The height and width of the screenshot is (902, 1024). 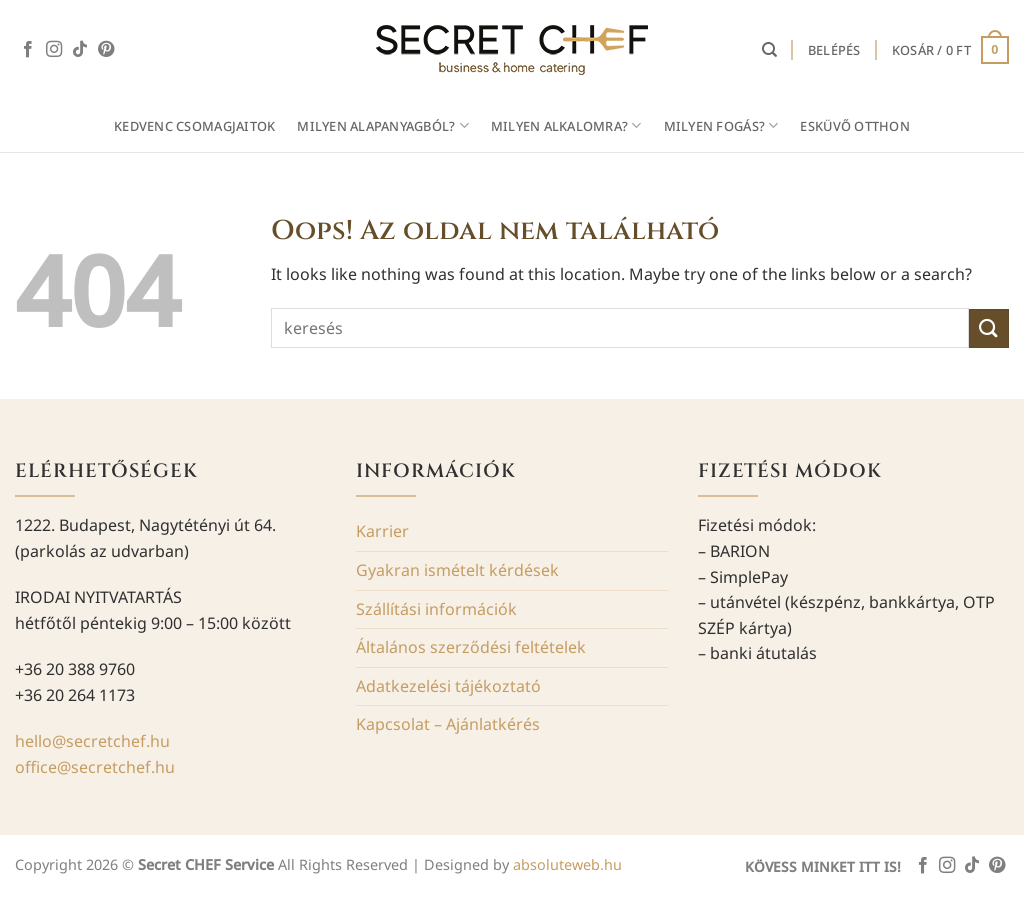 What do you see at coordinates (989, 328) in the screenshot?
I see `[Submit]` at bounding box center [989, 328].